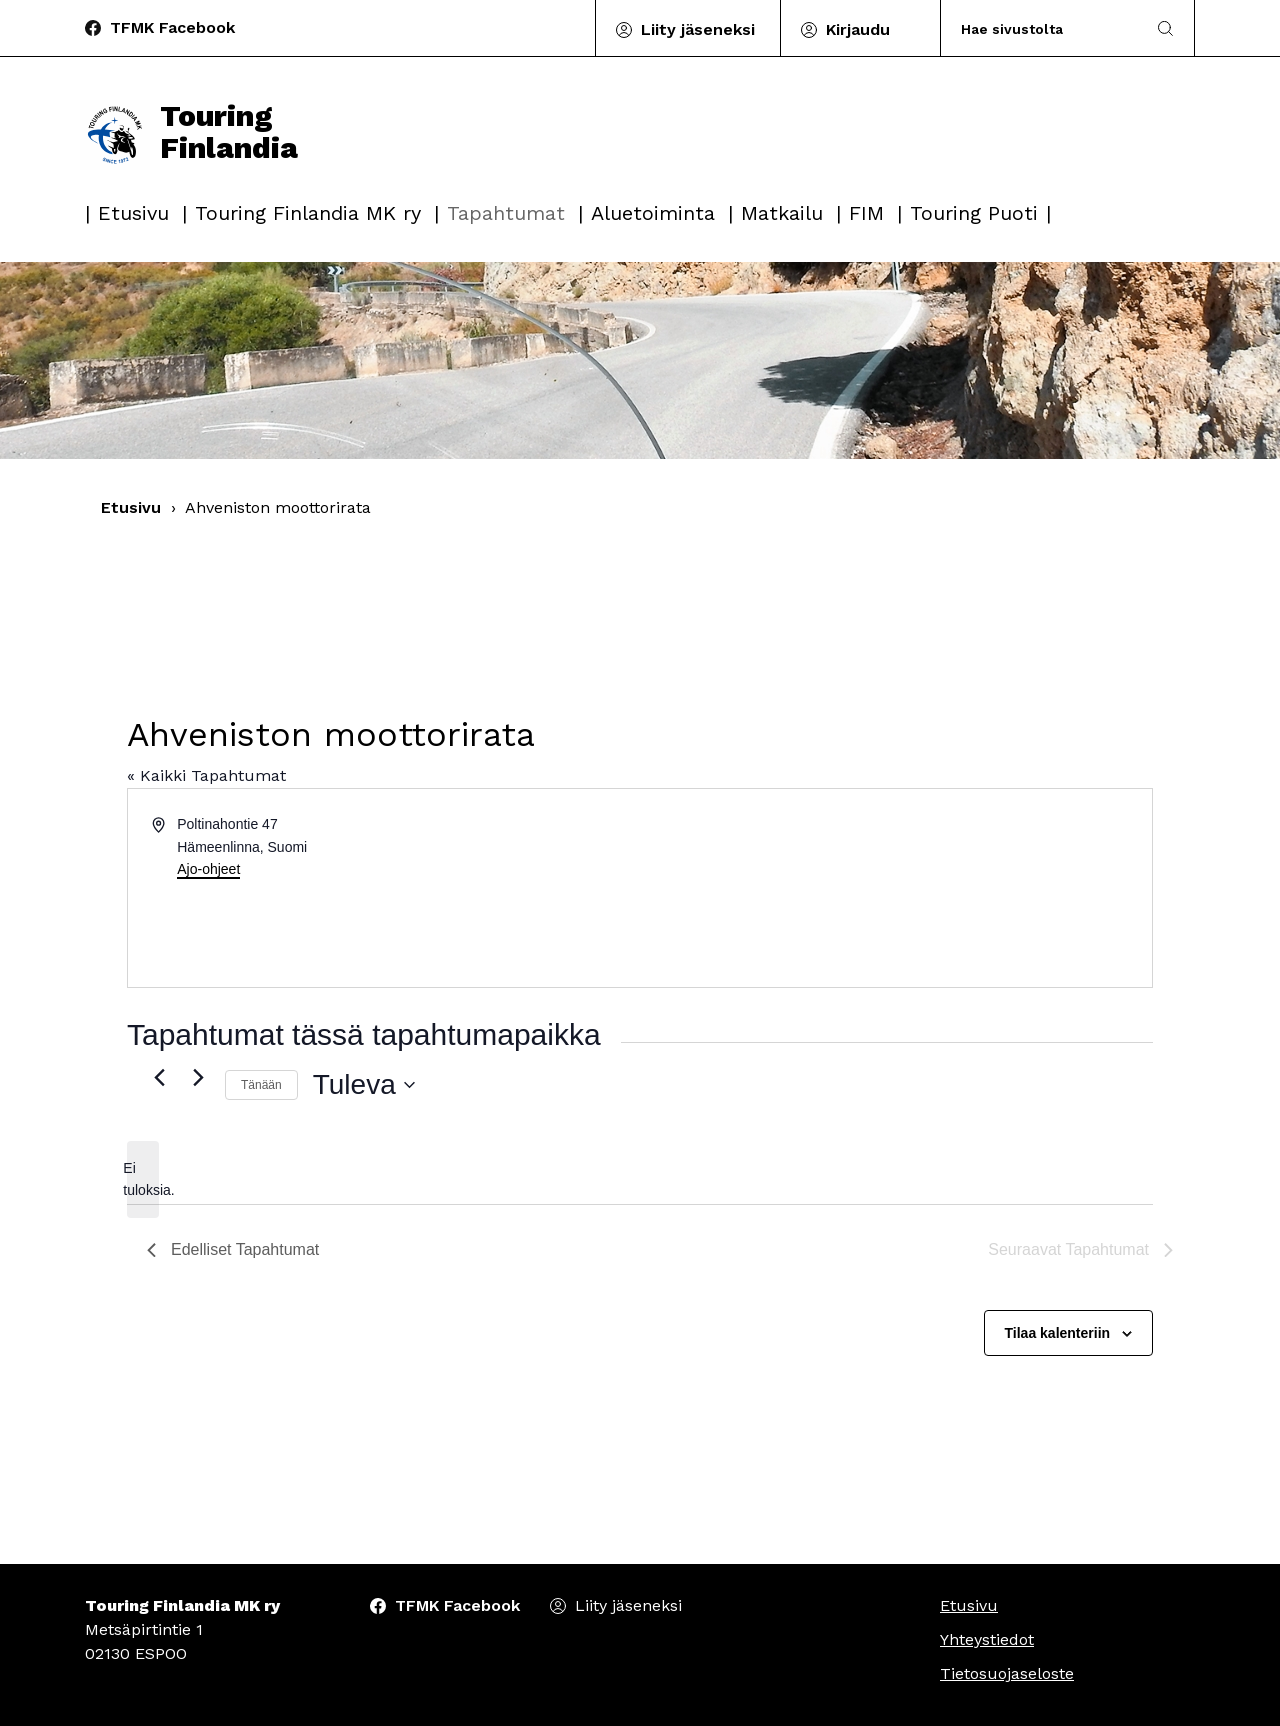 The height and width of the screenshot is (1726, 1280). What do you see at coordinates (1043, 28) in the screenshot?
I see `[Search]` at bounding box center [1043, 28].